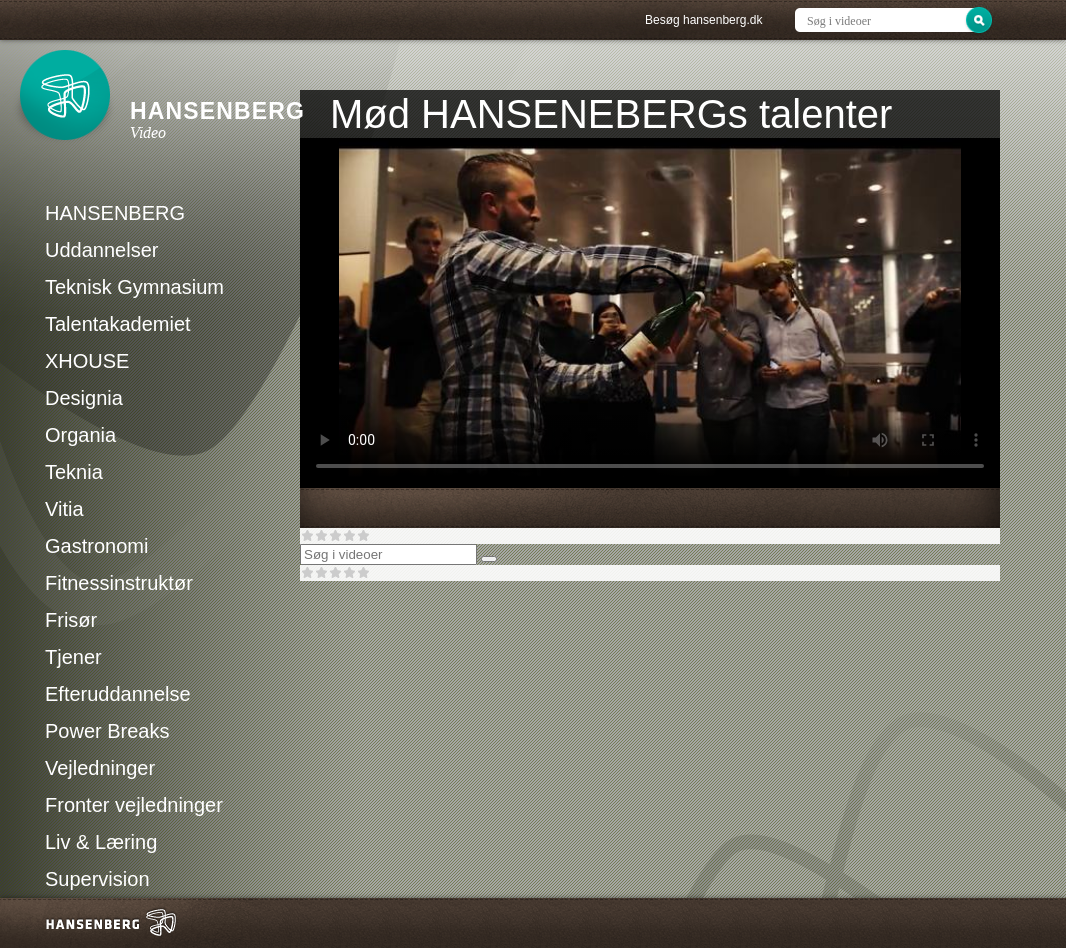  What do you see at coordinates (84, 398) in the screenshot?
I see `Designia` at bounding box center [84, 398].